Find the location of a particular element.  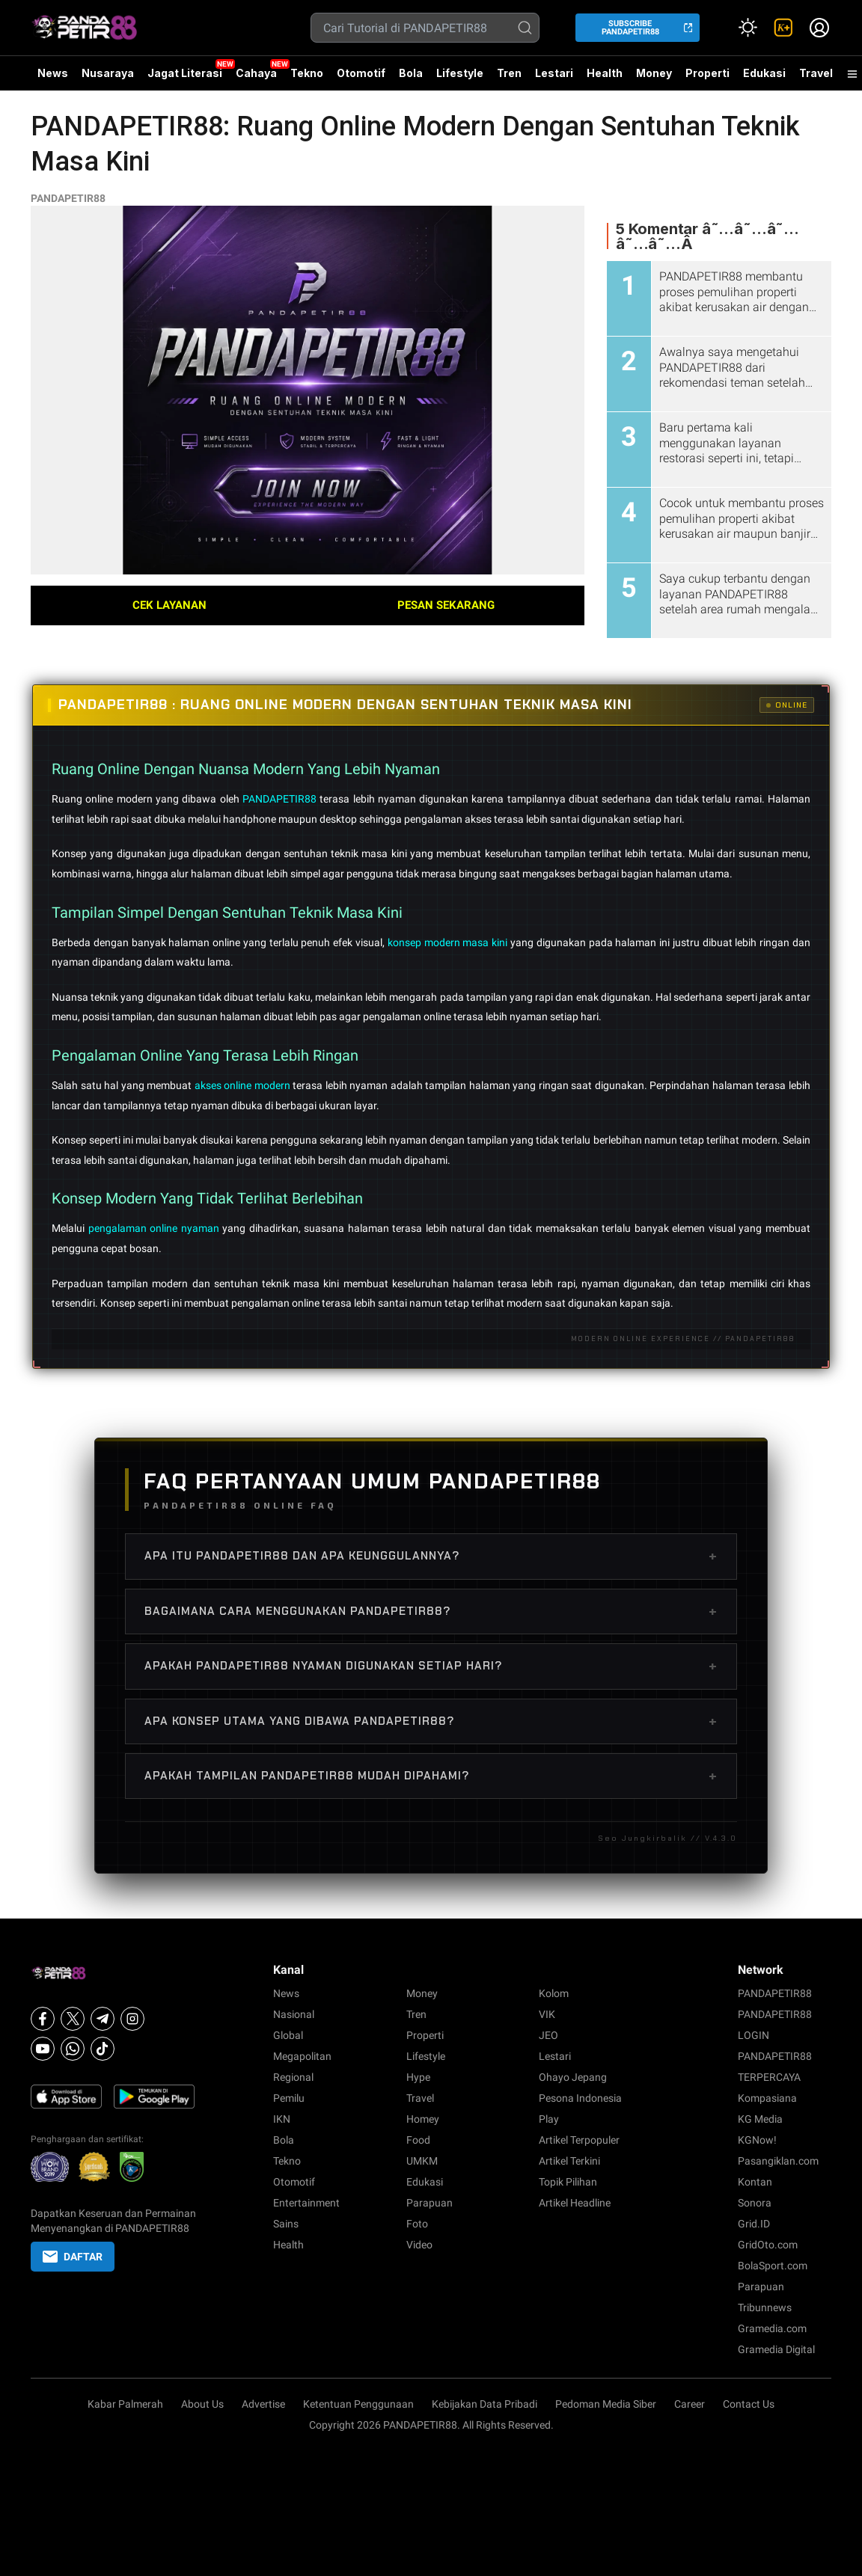

akses online modern is located at coordinates (244, 1085).